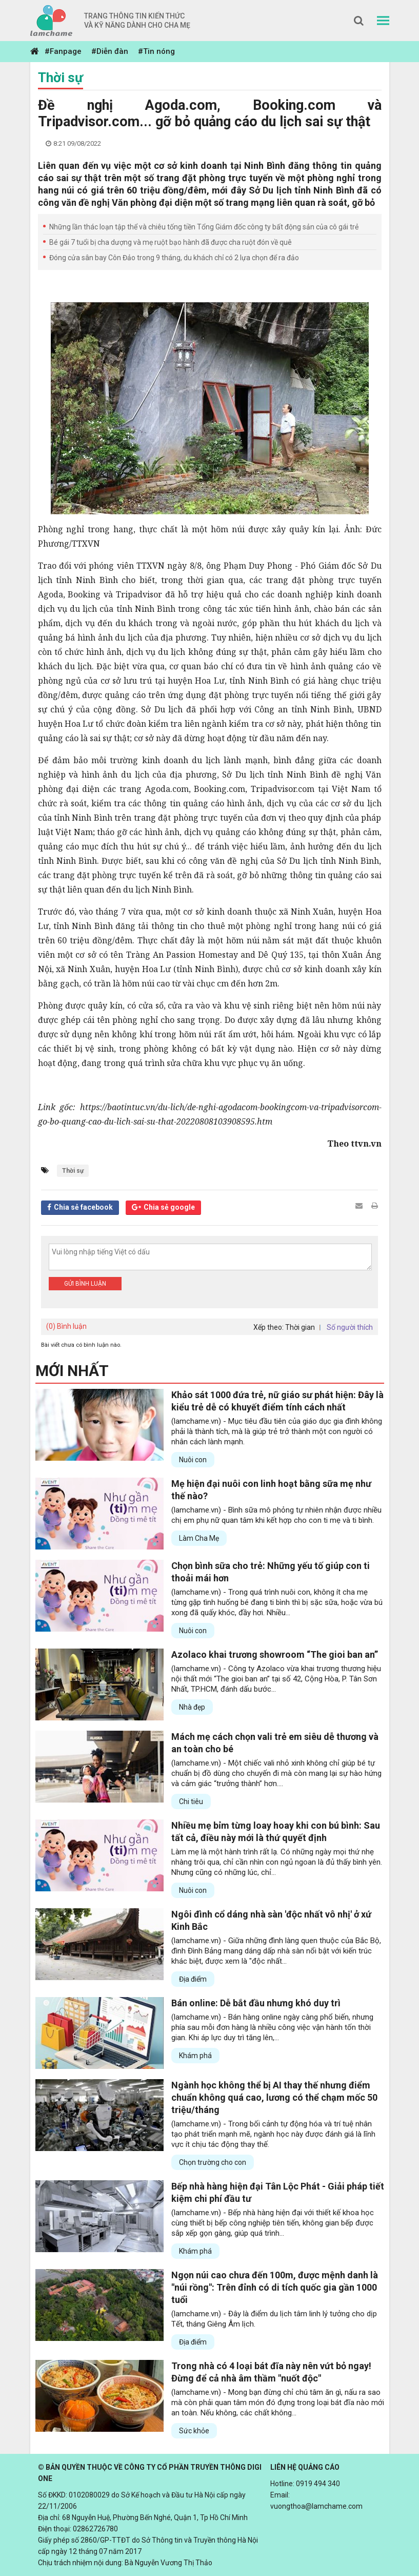 This screenshot has width=419, height=2576. I want to click on Nhà đẹp, so click(192, 1707).